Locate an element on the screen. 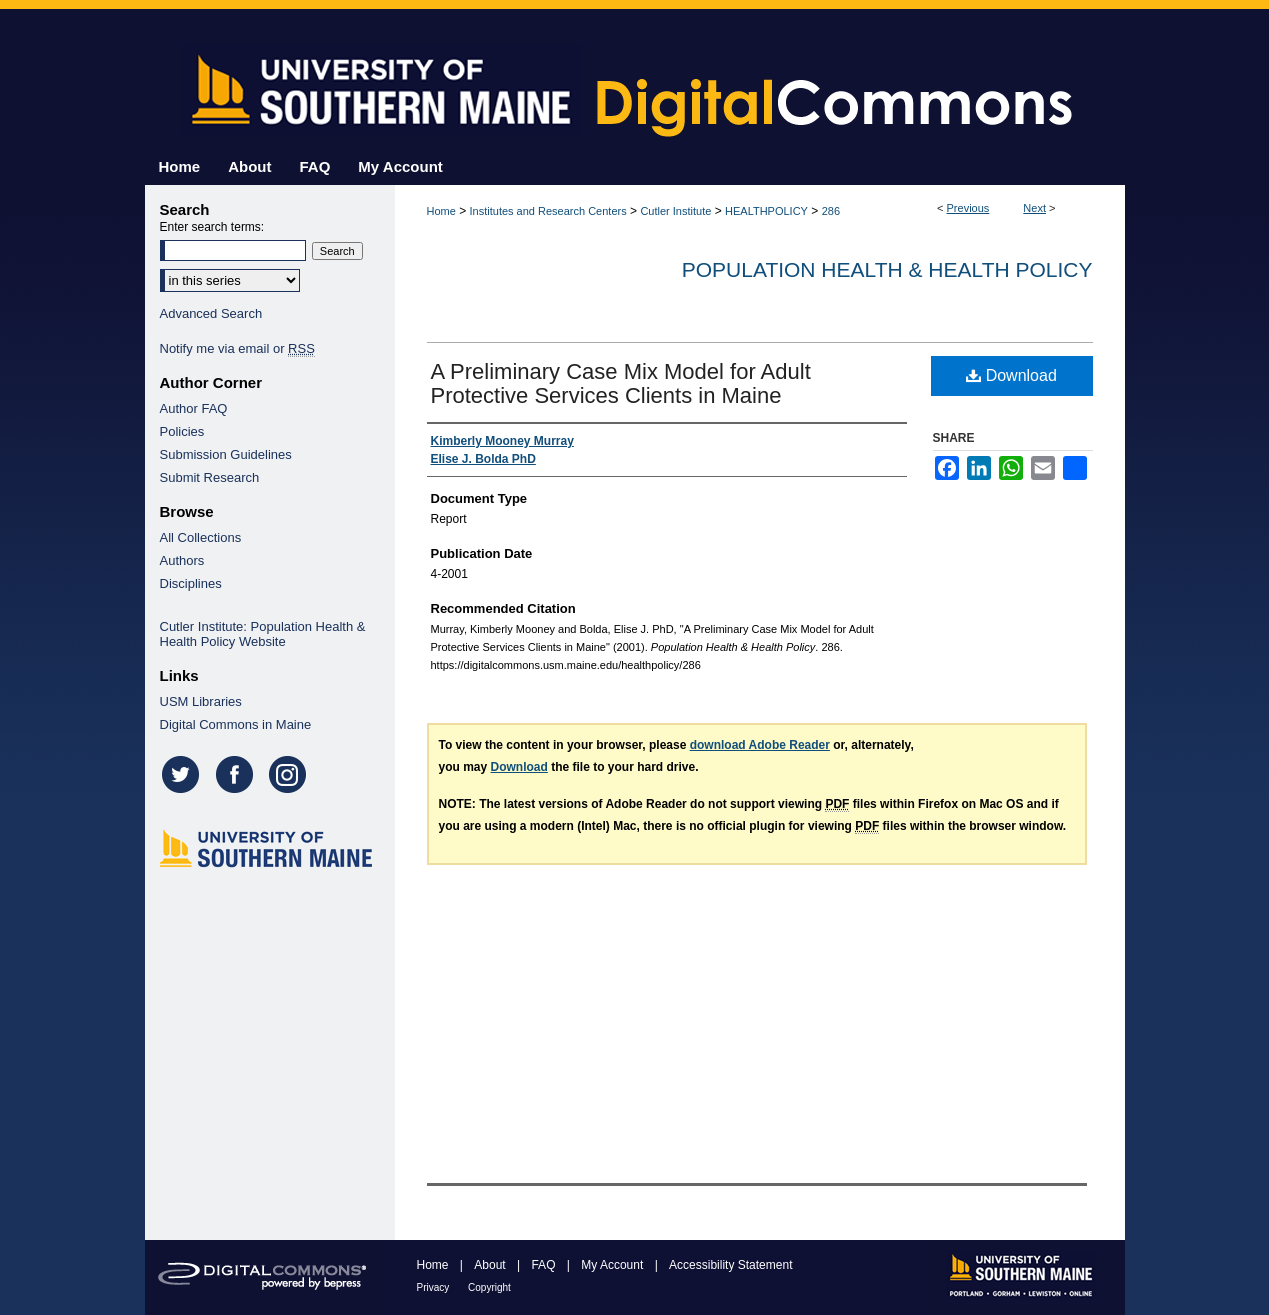  download Adobe Reader is located at coordinates (760, 745).